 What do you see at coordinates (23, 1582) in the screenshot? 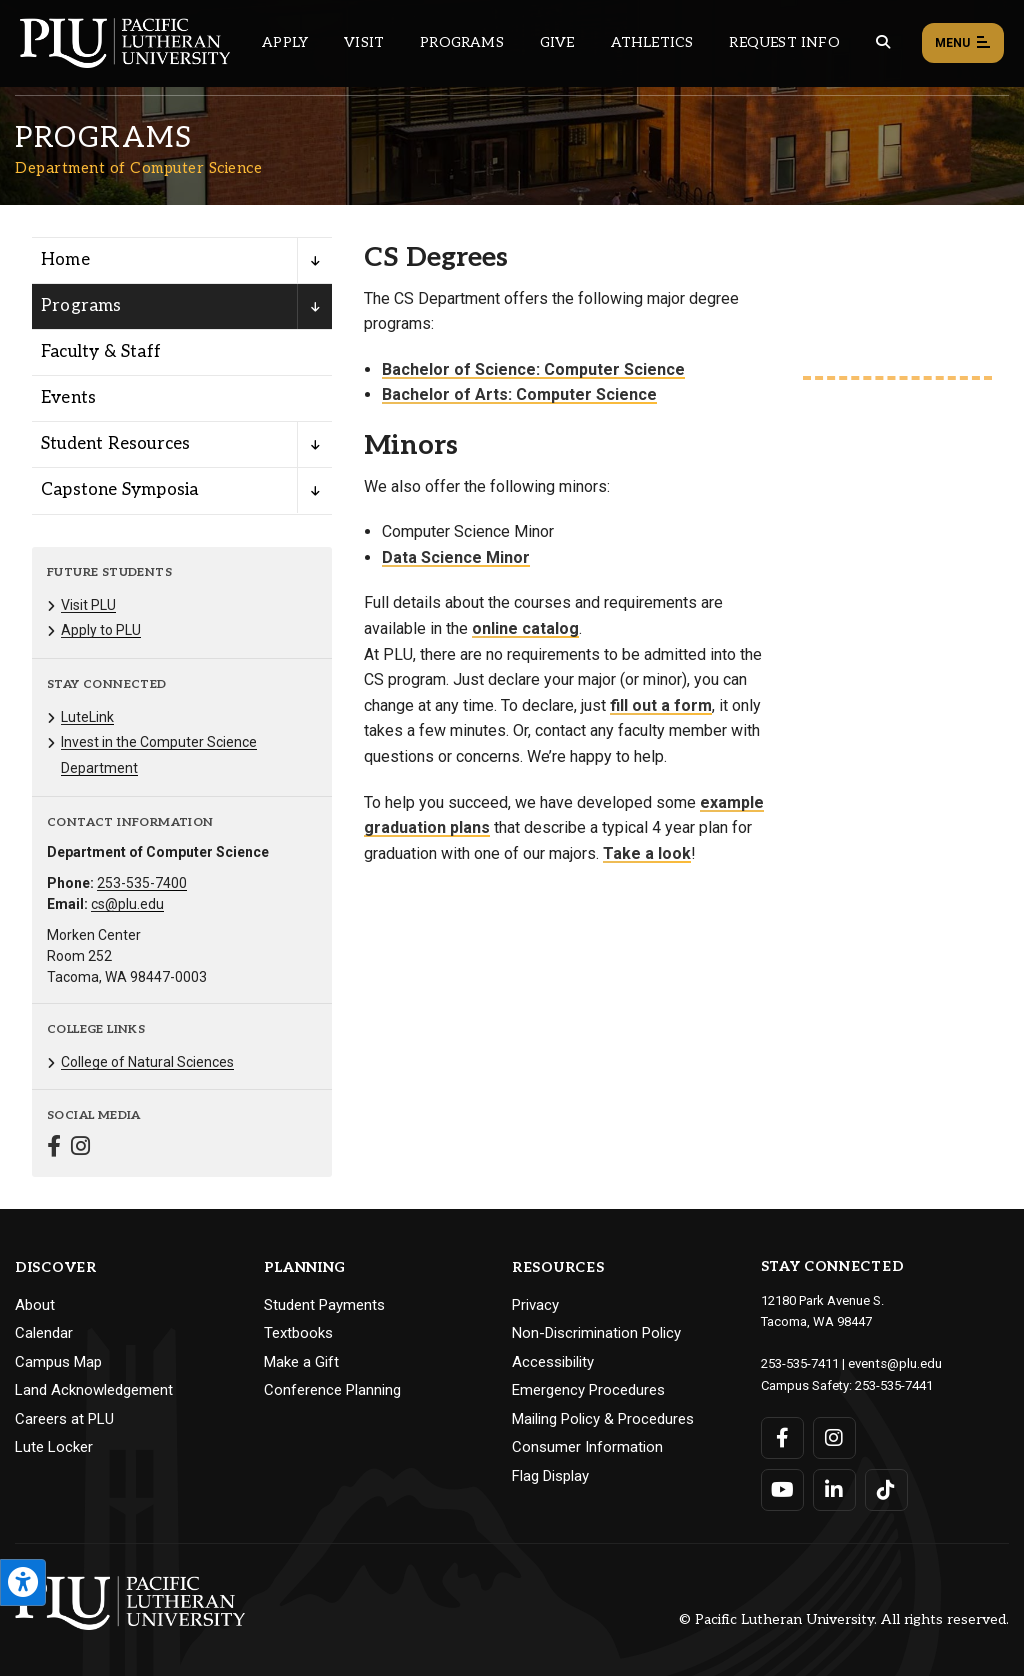
I see `[Open the PLU Accessibility Tools]` at bounding box center [23, 1582].